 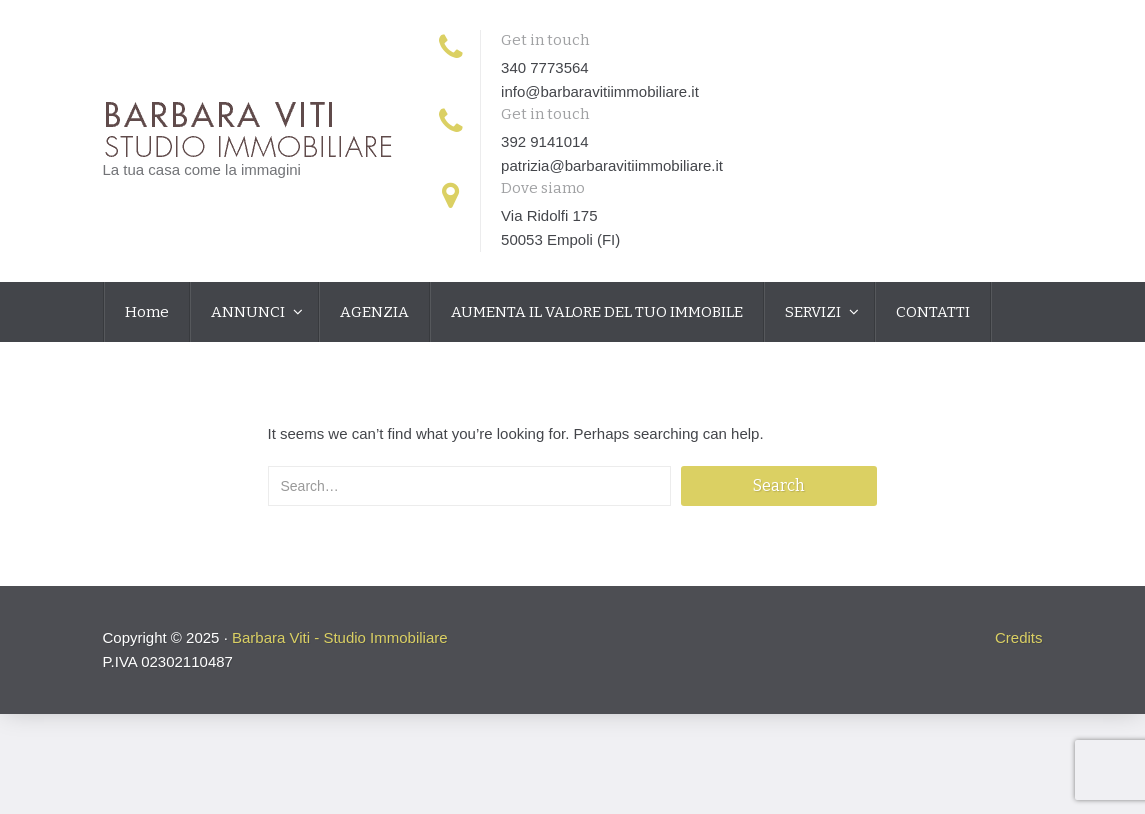 What do you see at coordinates (147, 312) in the screenshot?
I see `Home` at bounding box center [147, 312].